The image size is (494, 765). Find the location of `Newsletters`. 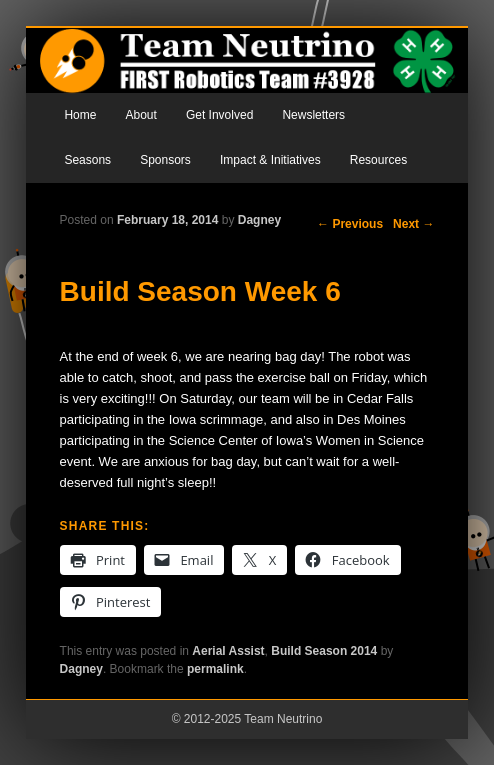

Newsletters is located at coordinates (313, 115).